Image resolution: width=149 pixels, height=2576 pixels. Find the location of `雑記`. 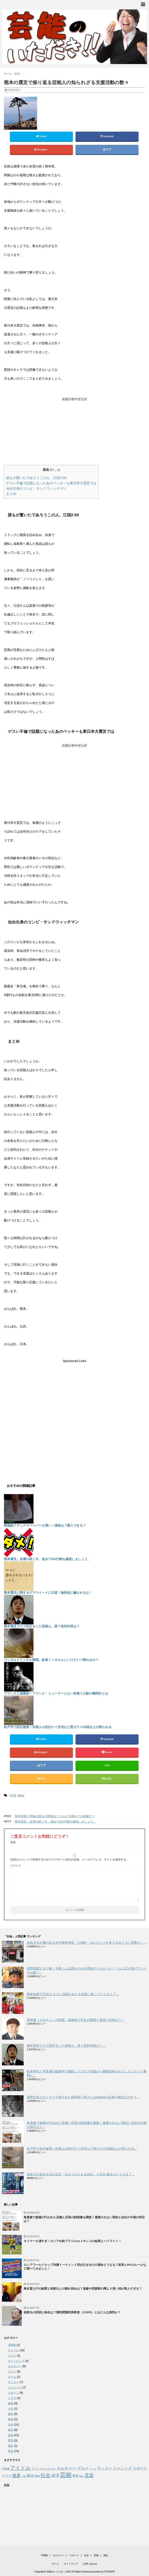

雑記 is located at coordinates (10, 2445).